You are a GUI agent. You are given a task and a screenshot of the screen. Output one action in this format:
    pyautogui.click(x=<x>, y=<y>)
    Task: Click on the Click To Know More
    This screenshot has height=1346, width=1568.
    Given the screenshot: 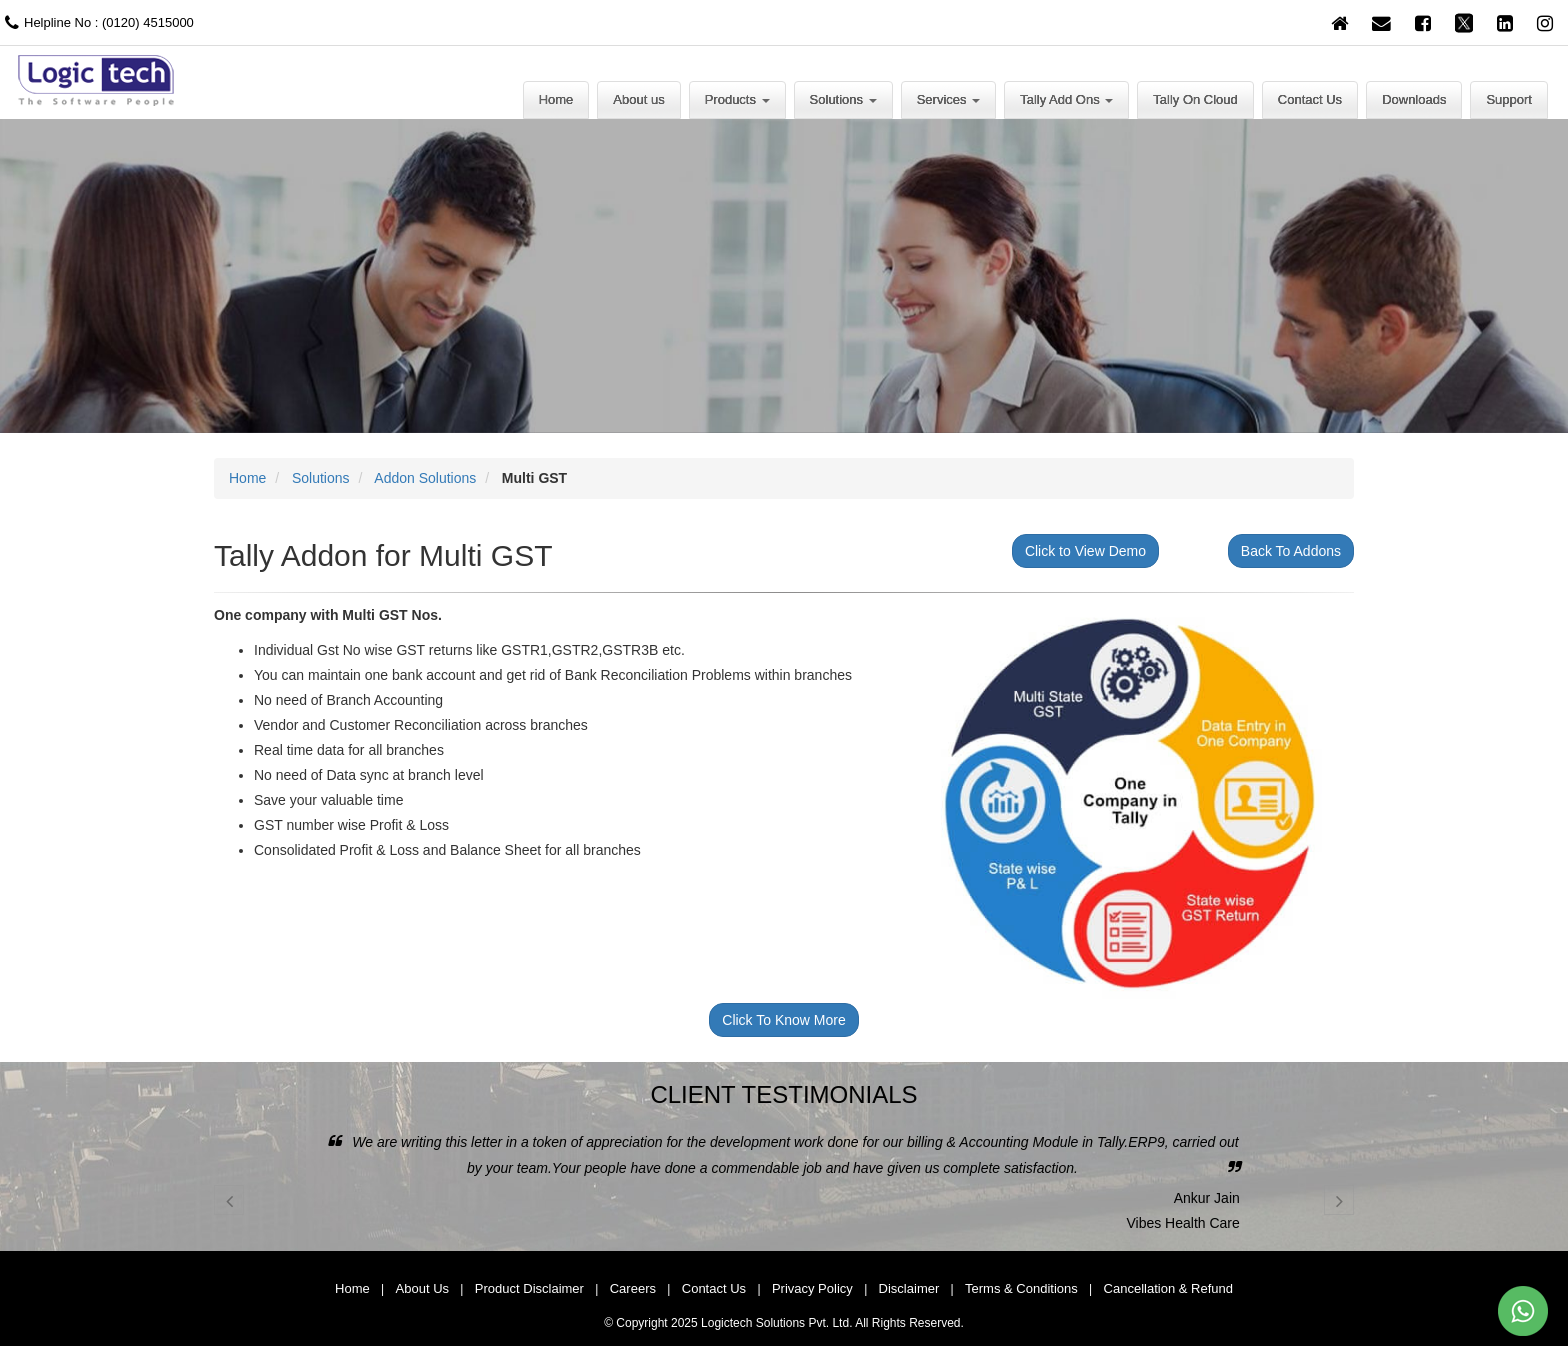 What is the action you would take?
    pyautogui.click(x=783, y=1020)
    